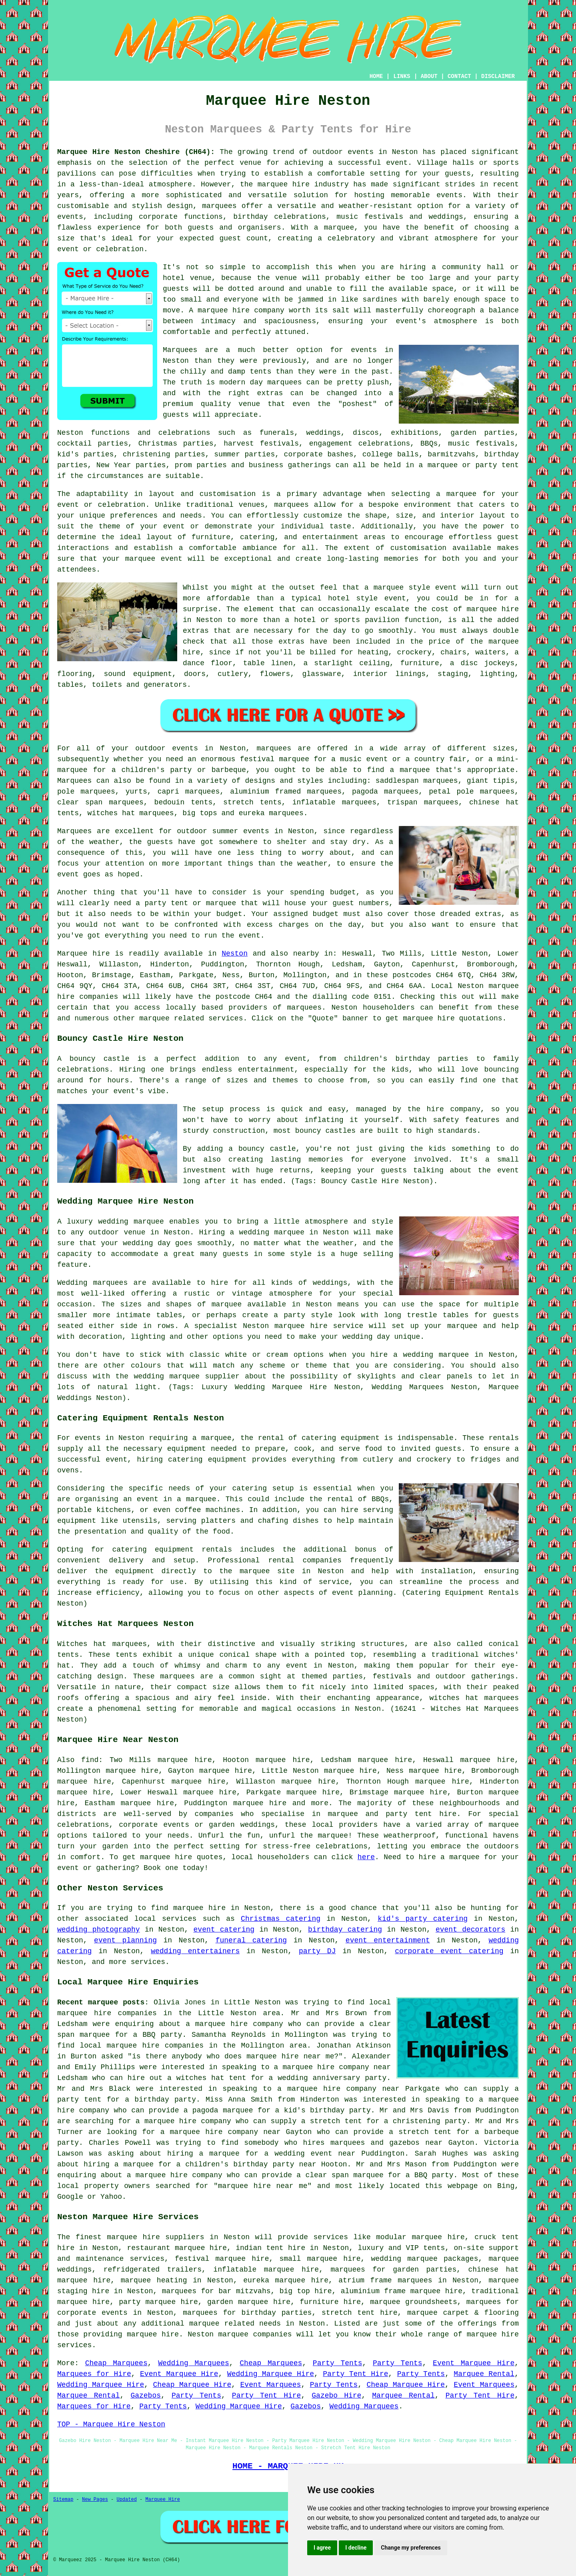  What do you see at coordinates (126, 1655) in the screenshot?
I see `tents` at bounding box center [126, 1655].